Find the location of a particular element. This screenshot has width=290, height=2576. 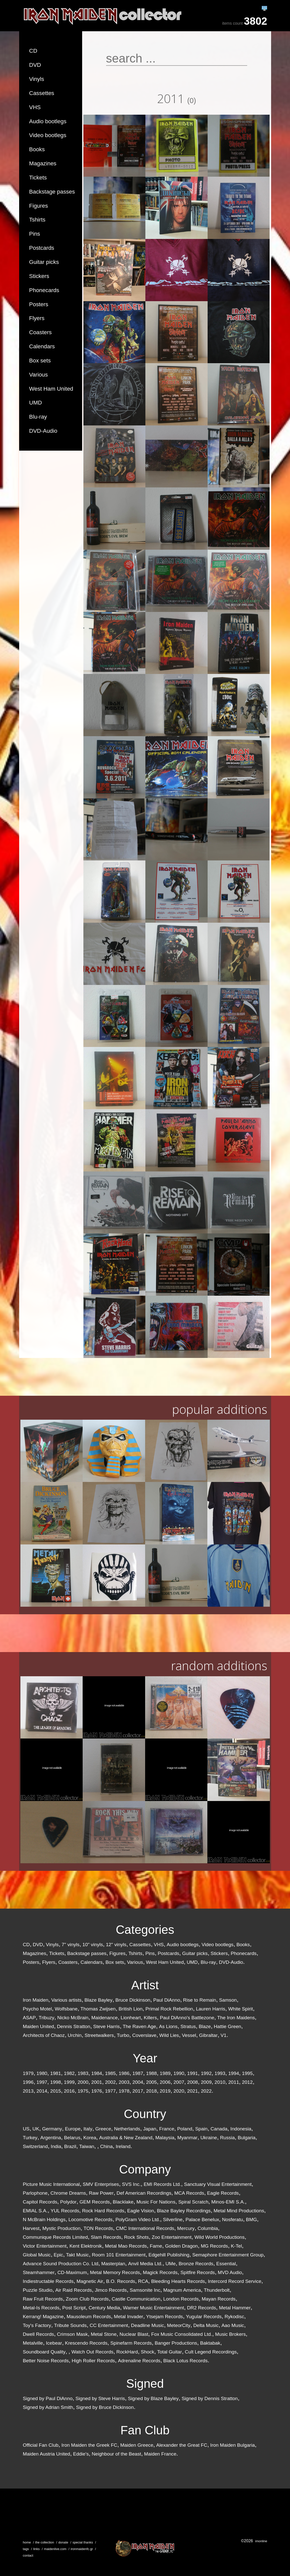

DVD is located at coordinates (35, 65).